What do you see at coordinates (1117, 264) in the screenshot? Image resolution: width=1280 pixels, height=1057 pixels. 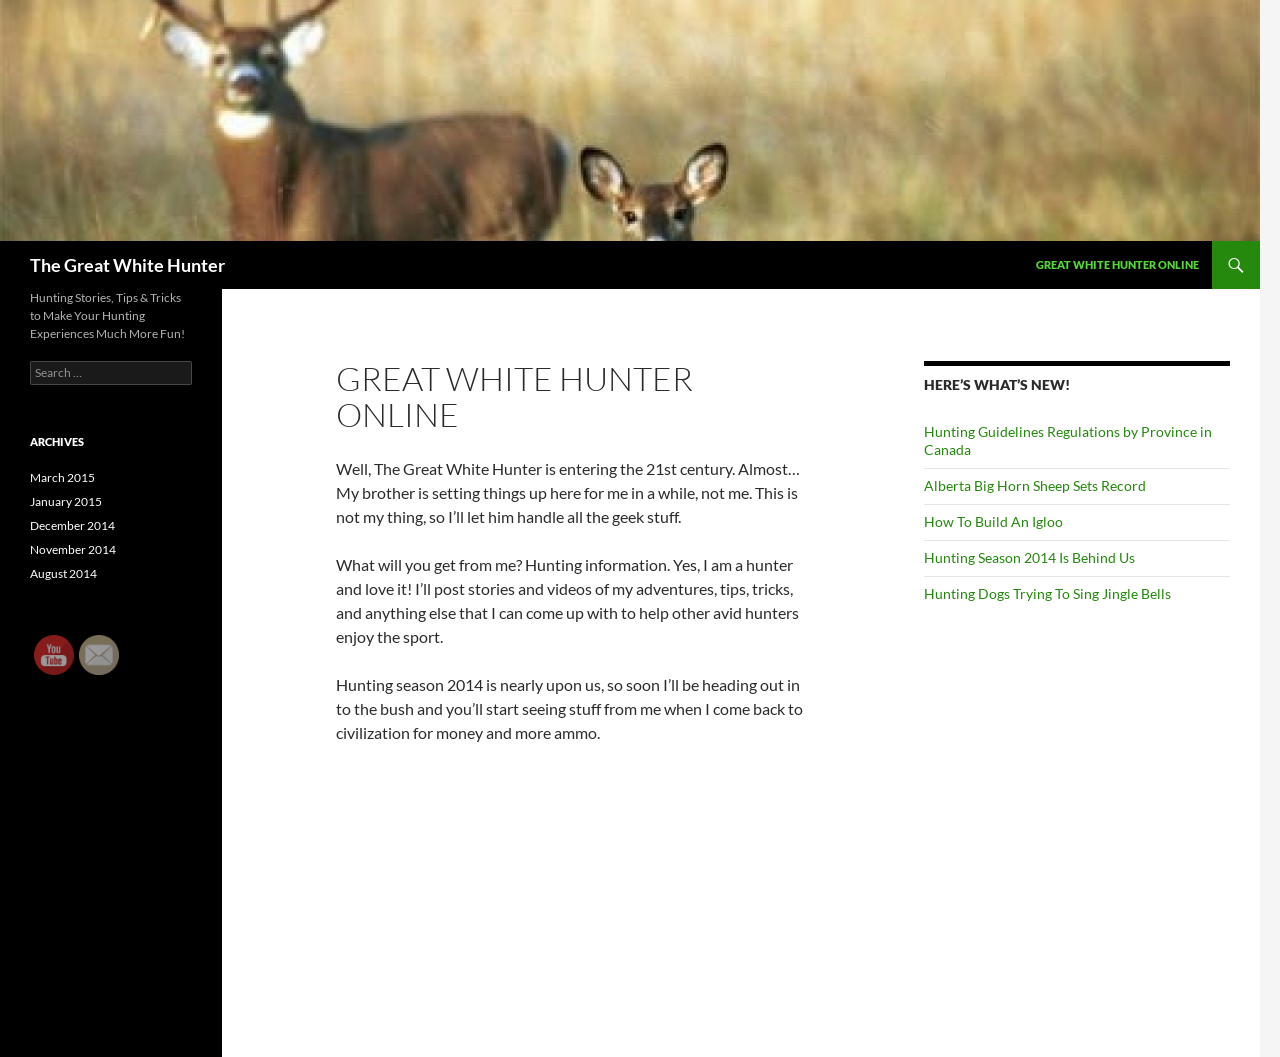 I see `Great White Hunter Online` at bounding box center [1117, 264].